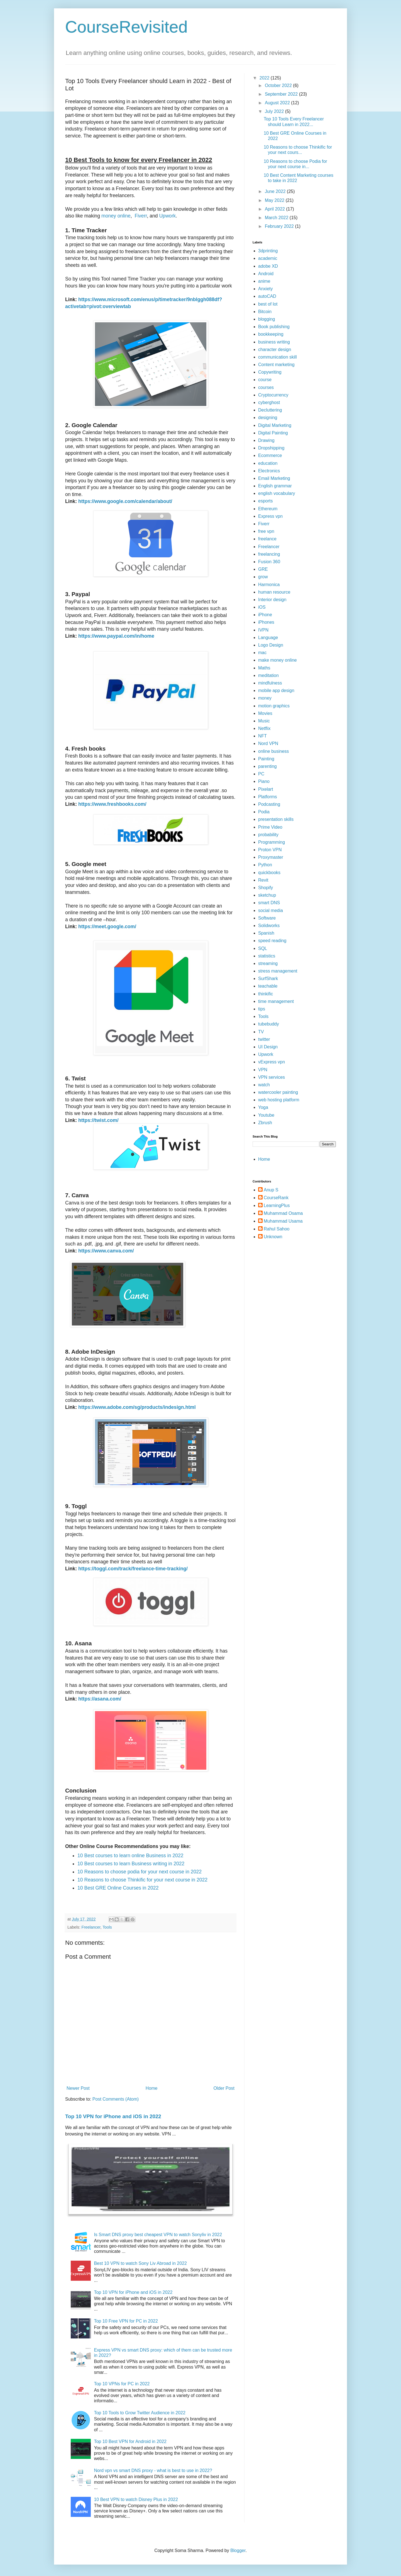 The height and width of the screenshot is (2576, 401). What do you see at coordinates (265, 614) in the screenshot?
I see `iPhone` at bounding box center [265, 614].